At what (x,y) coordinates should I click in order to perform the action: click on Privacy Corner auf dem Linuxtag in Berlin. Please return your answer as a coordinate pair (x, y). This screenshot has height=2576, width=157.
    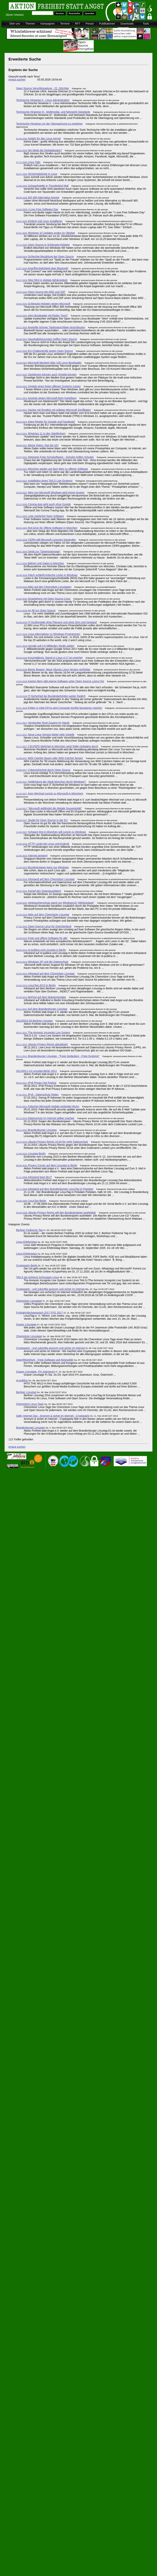
    Looking at the image, I should click on (46, 1165).